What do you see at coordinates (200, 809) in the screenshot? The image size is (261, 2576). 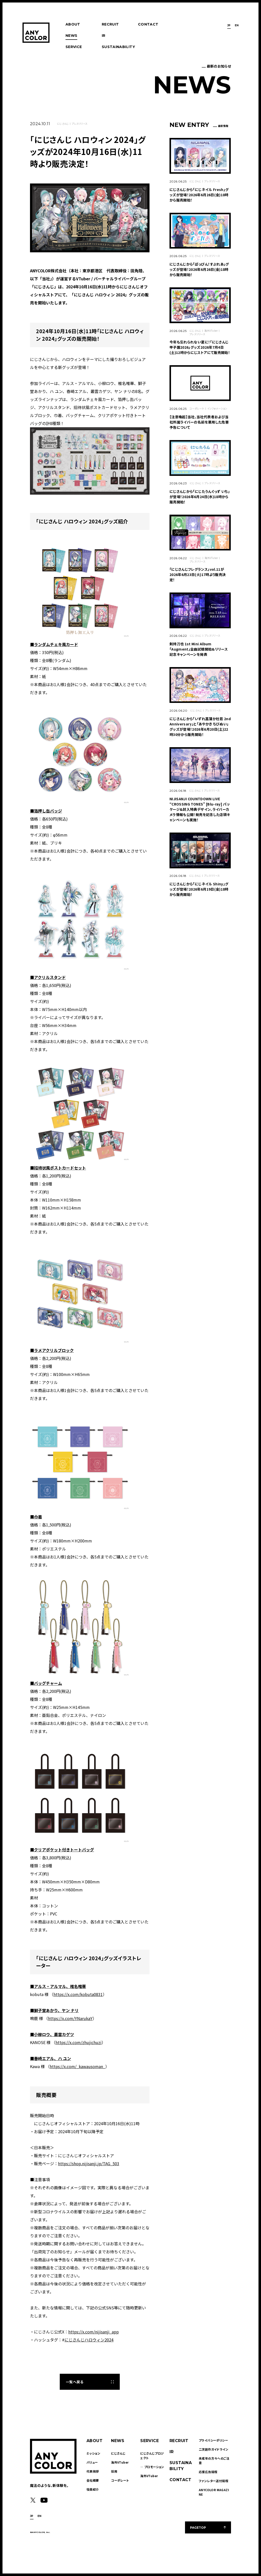 I see `NIJISANJI COUNTDOWN LIVE “CROSSING TONES” [Blu-ray] パッケージ&封入特典デザイン、ライバーカメラ情報も公開！発売を記念した店頭キャンペーンも実施！` at bounding box center [200, 809].